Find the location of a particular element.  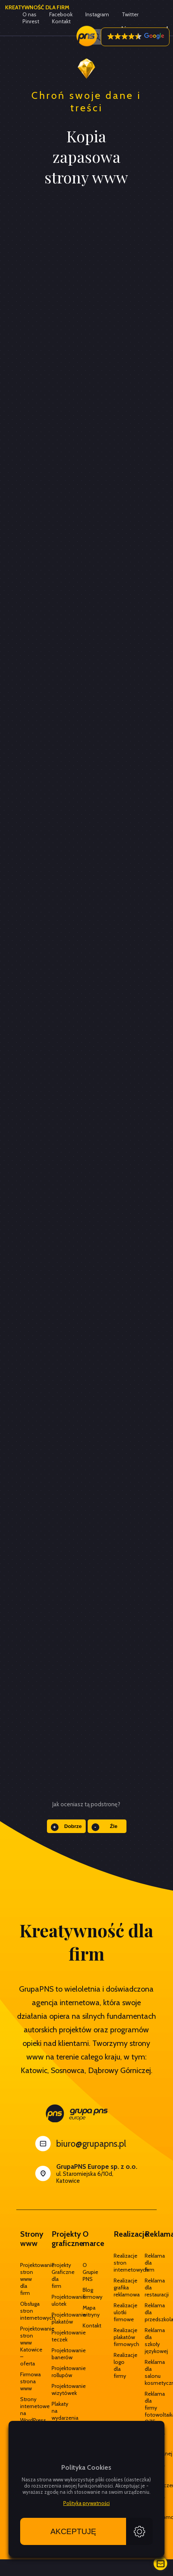

Projektowanie ulotek is located at coordinates (55, 2300).